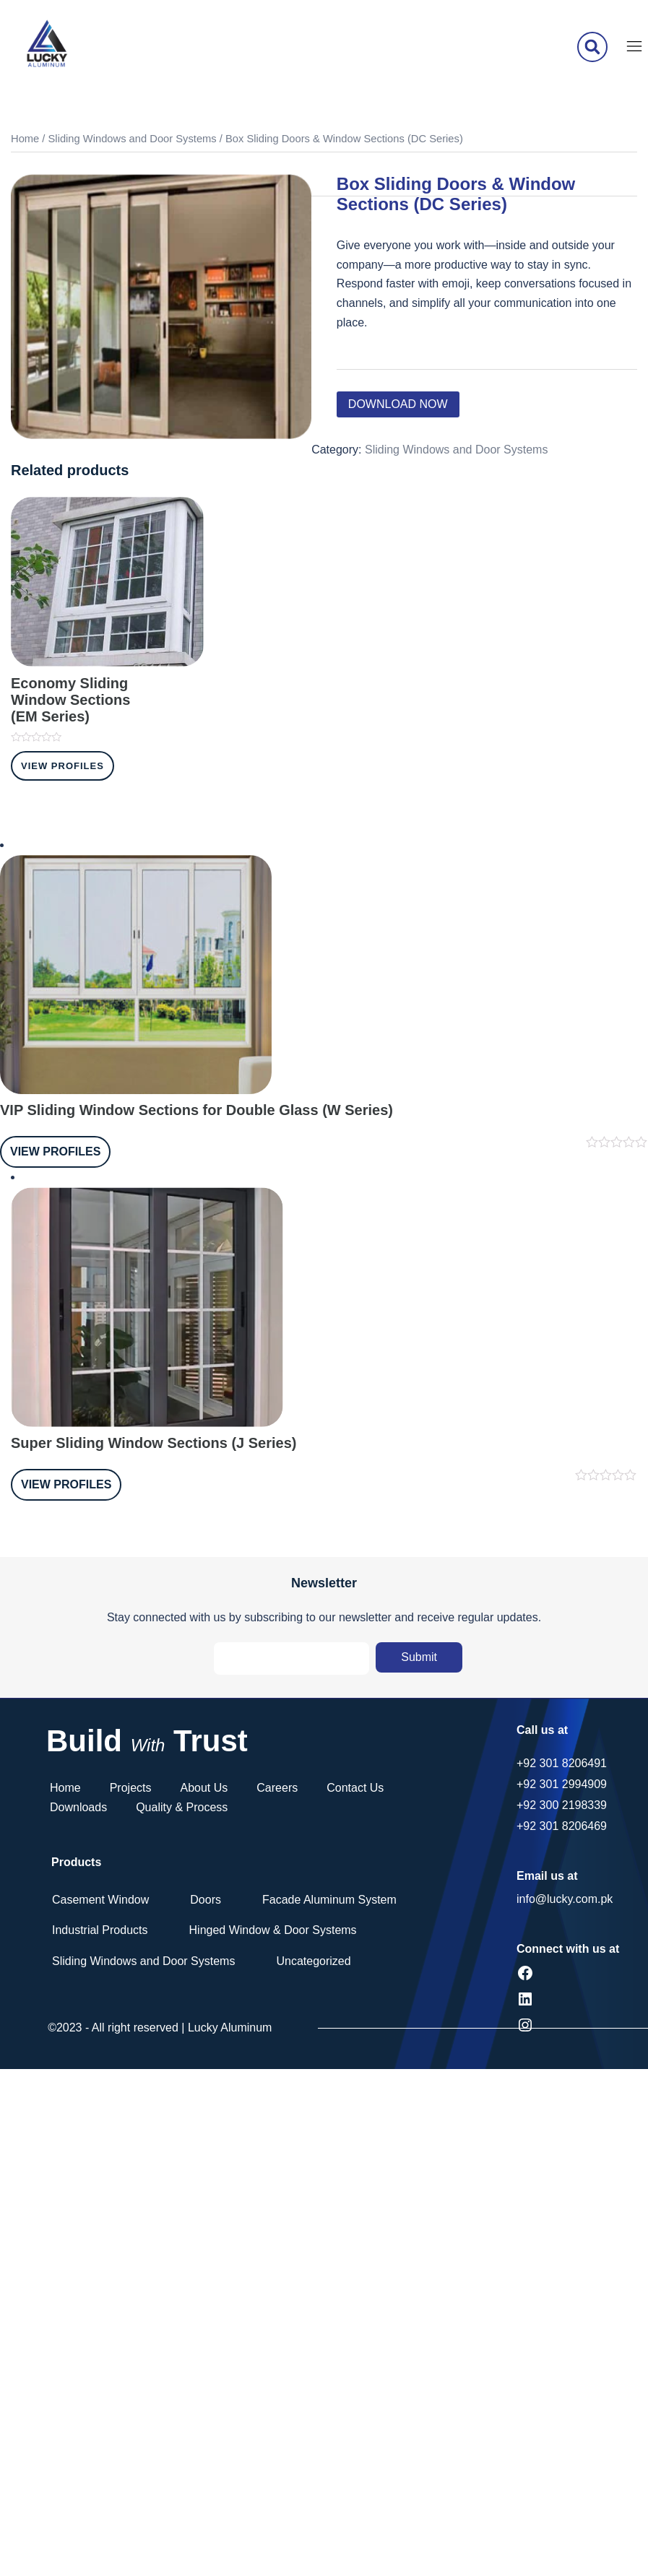 The height and width of the screenshot is (2576, 648). Describe the element at coordinates (277, 1788) in the screenshot. I see `Careers` at that location.